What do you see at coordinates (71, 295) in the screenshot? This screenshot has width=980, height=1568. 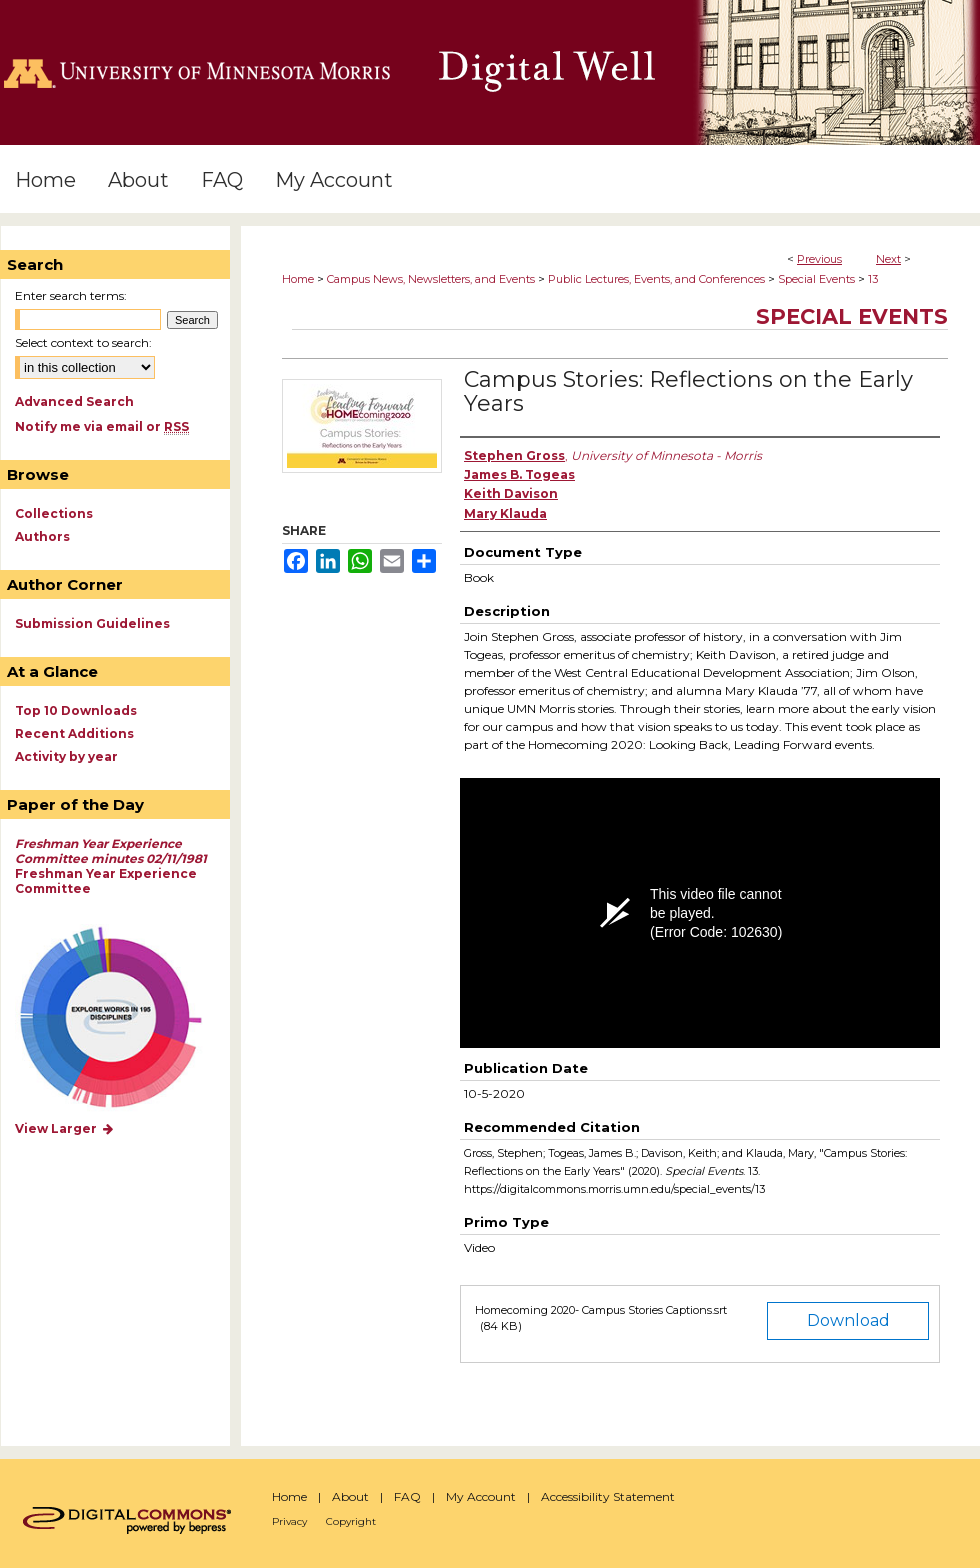 I see `Enter search terms:` at bounding box center [71, 295].